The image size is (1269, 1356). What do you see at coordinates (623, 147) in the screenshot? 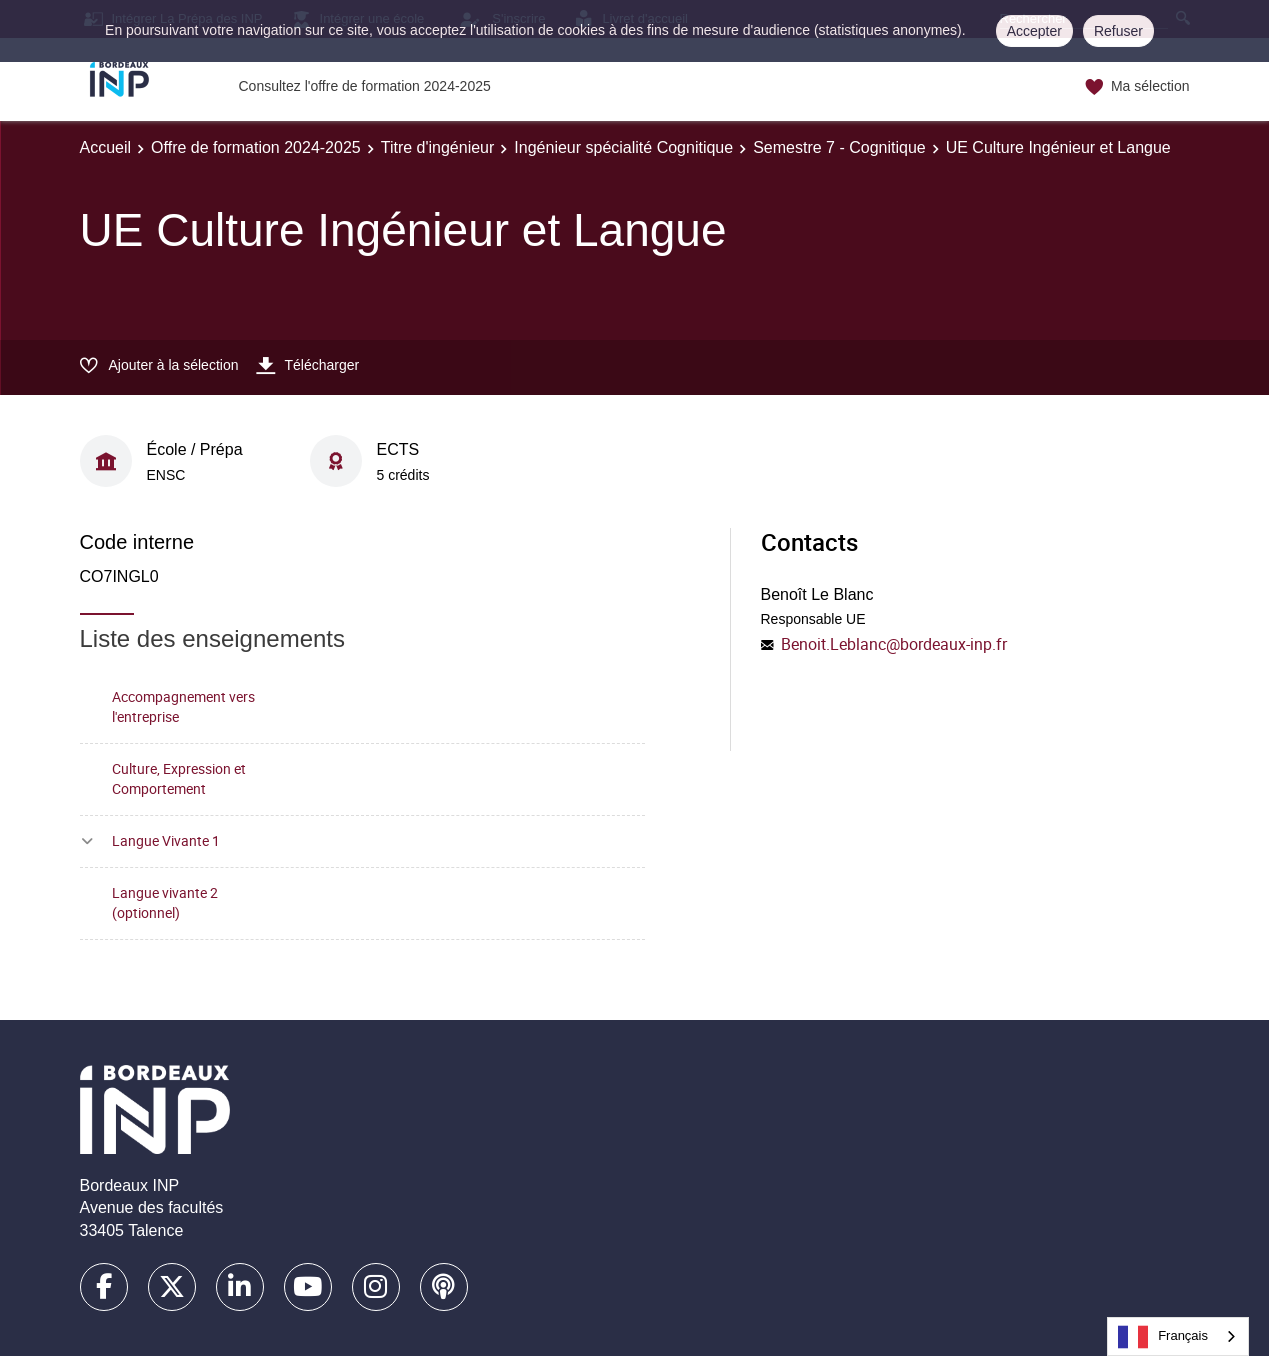
I see `Ingénieur spécialité Cognitique` at bounding box center [623, 147].